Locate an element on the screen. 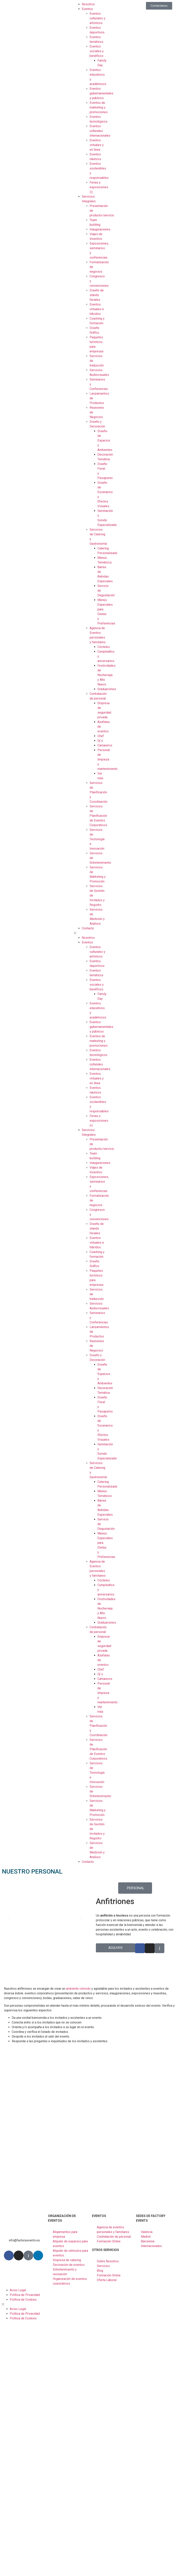 The image size is (180, 2576). Cócteles is located at coordinates (103, 647).